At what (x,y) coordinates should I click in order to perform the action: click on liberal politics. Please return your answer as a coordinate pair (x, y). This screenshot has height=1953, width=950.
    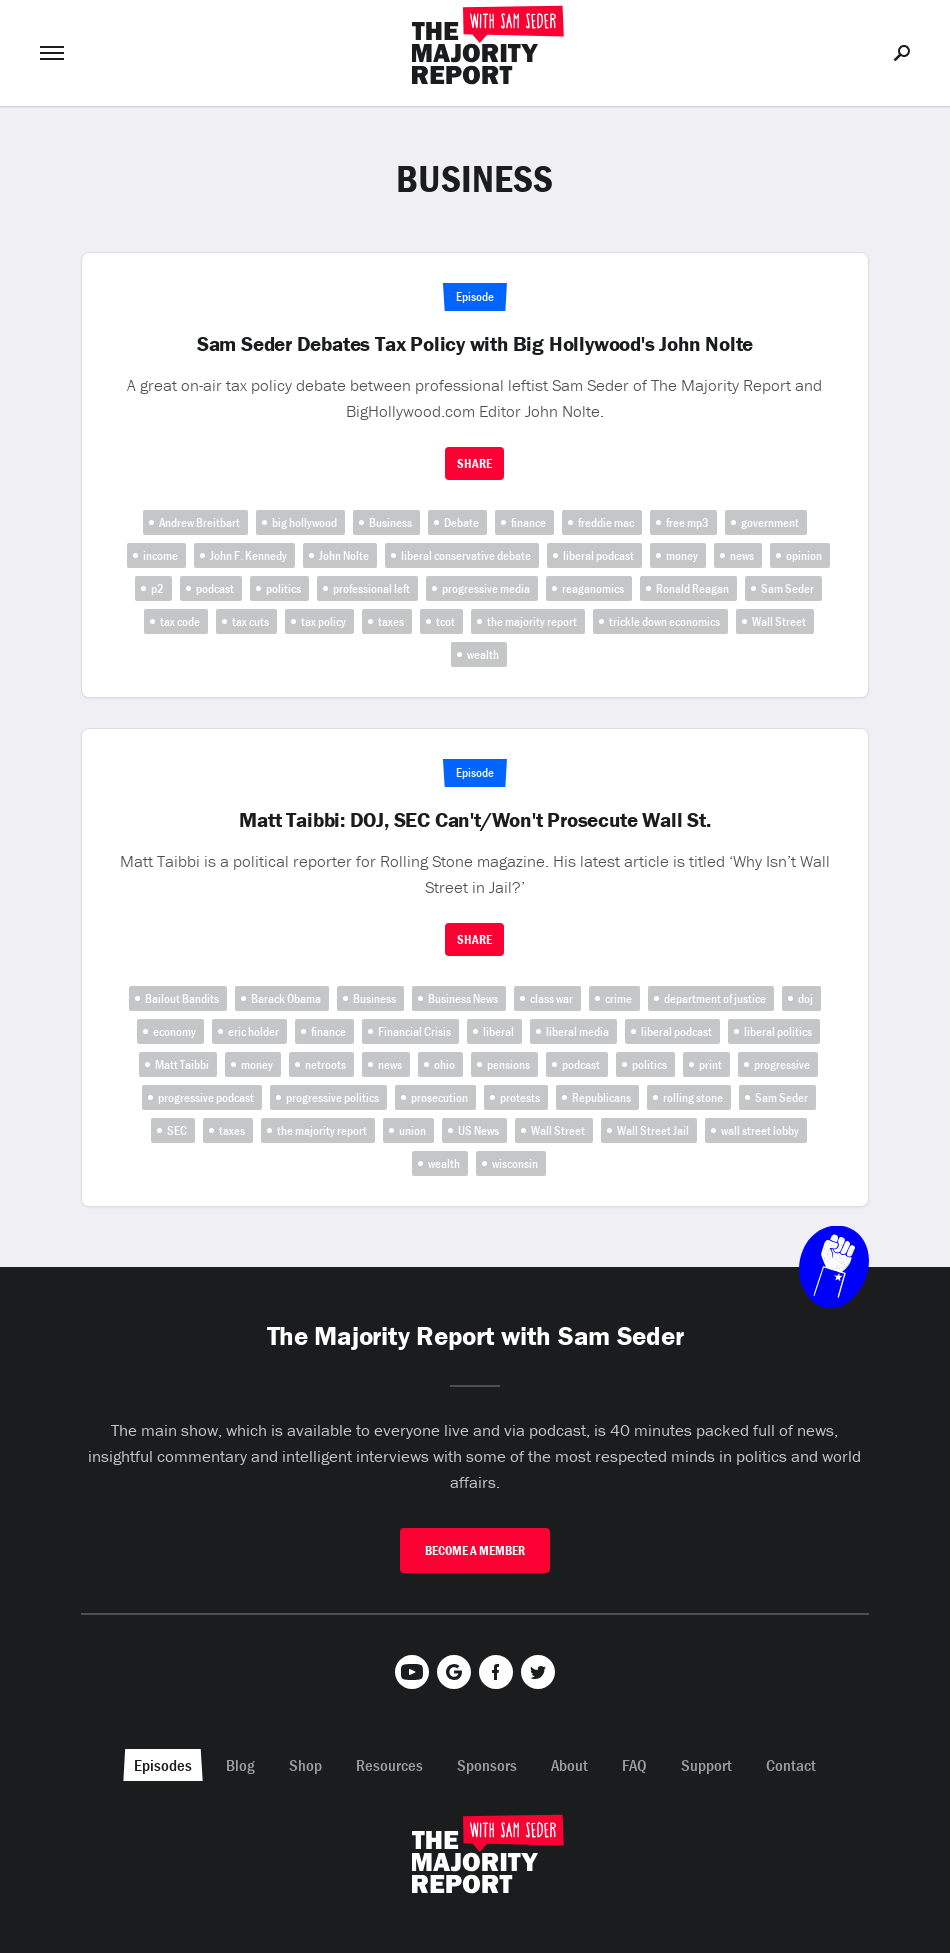
    Looking at the image, I should click on (778, 1031).